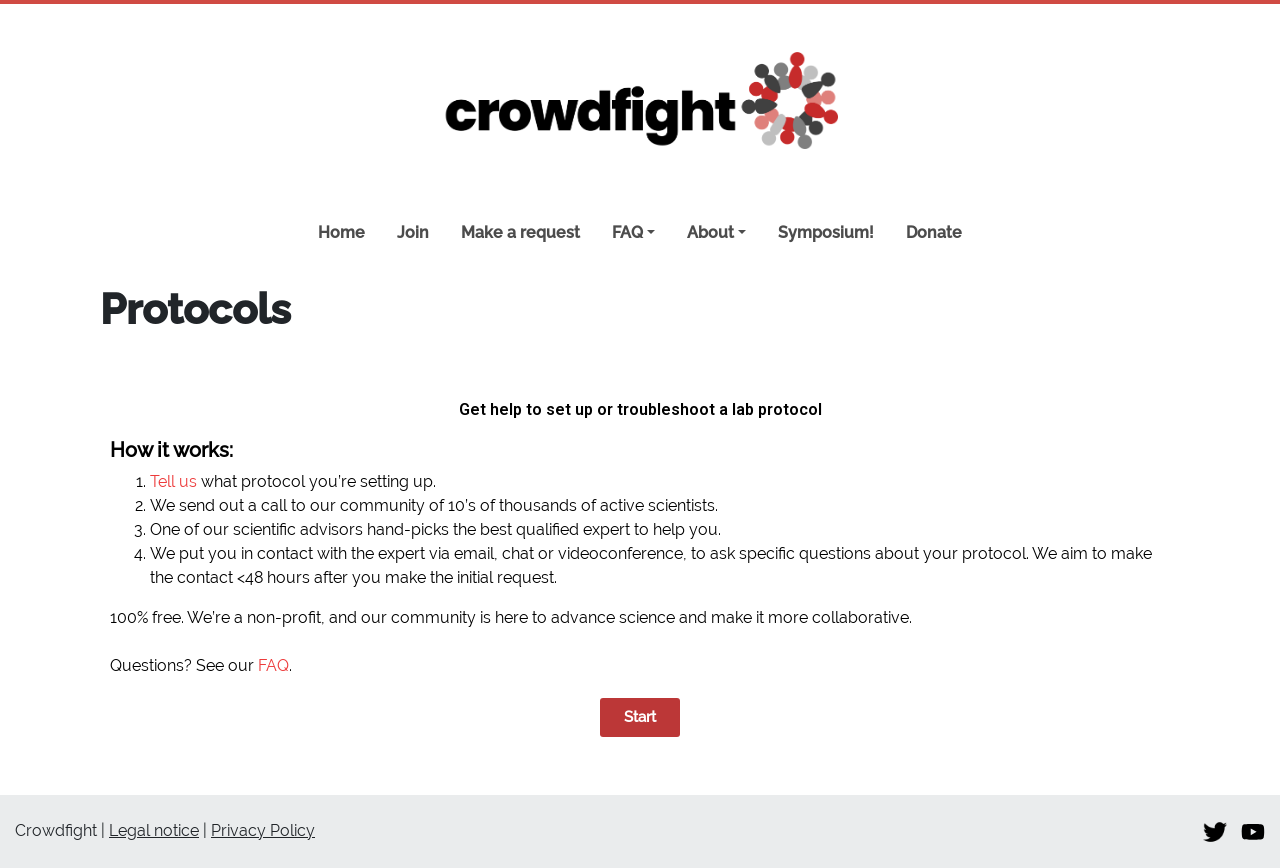  What do you see at coordinates (520, 232) in the screenshot?
I see `Make a request` at bounding box center [520, 232].